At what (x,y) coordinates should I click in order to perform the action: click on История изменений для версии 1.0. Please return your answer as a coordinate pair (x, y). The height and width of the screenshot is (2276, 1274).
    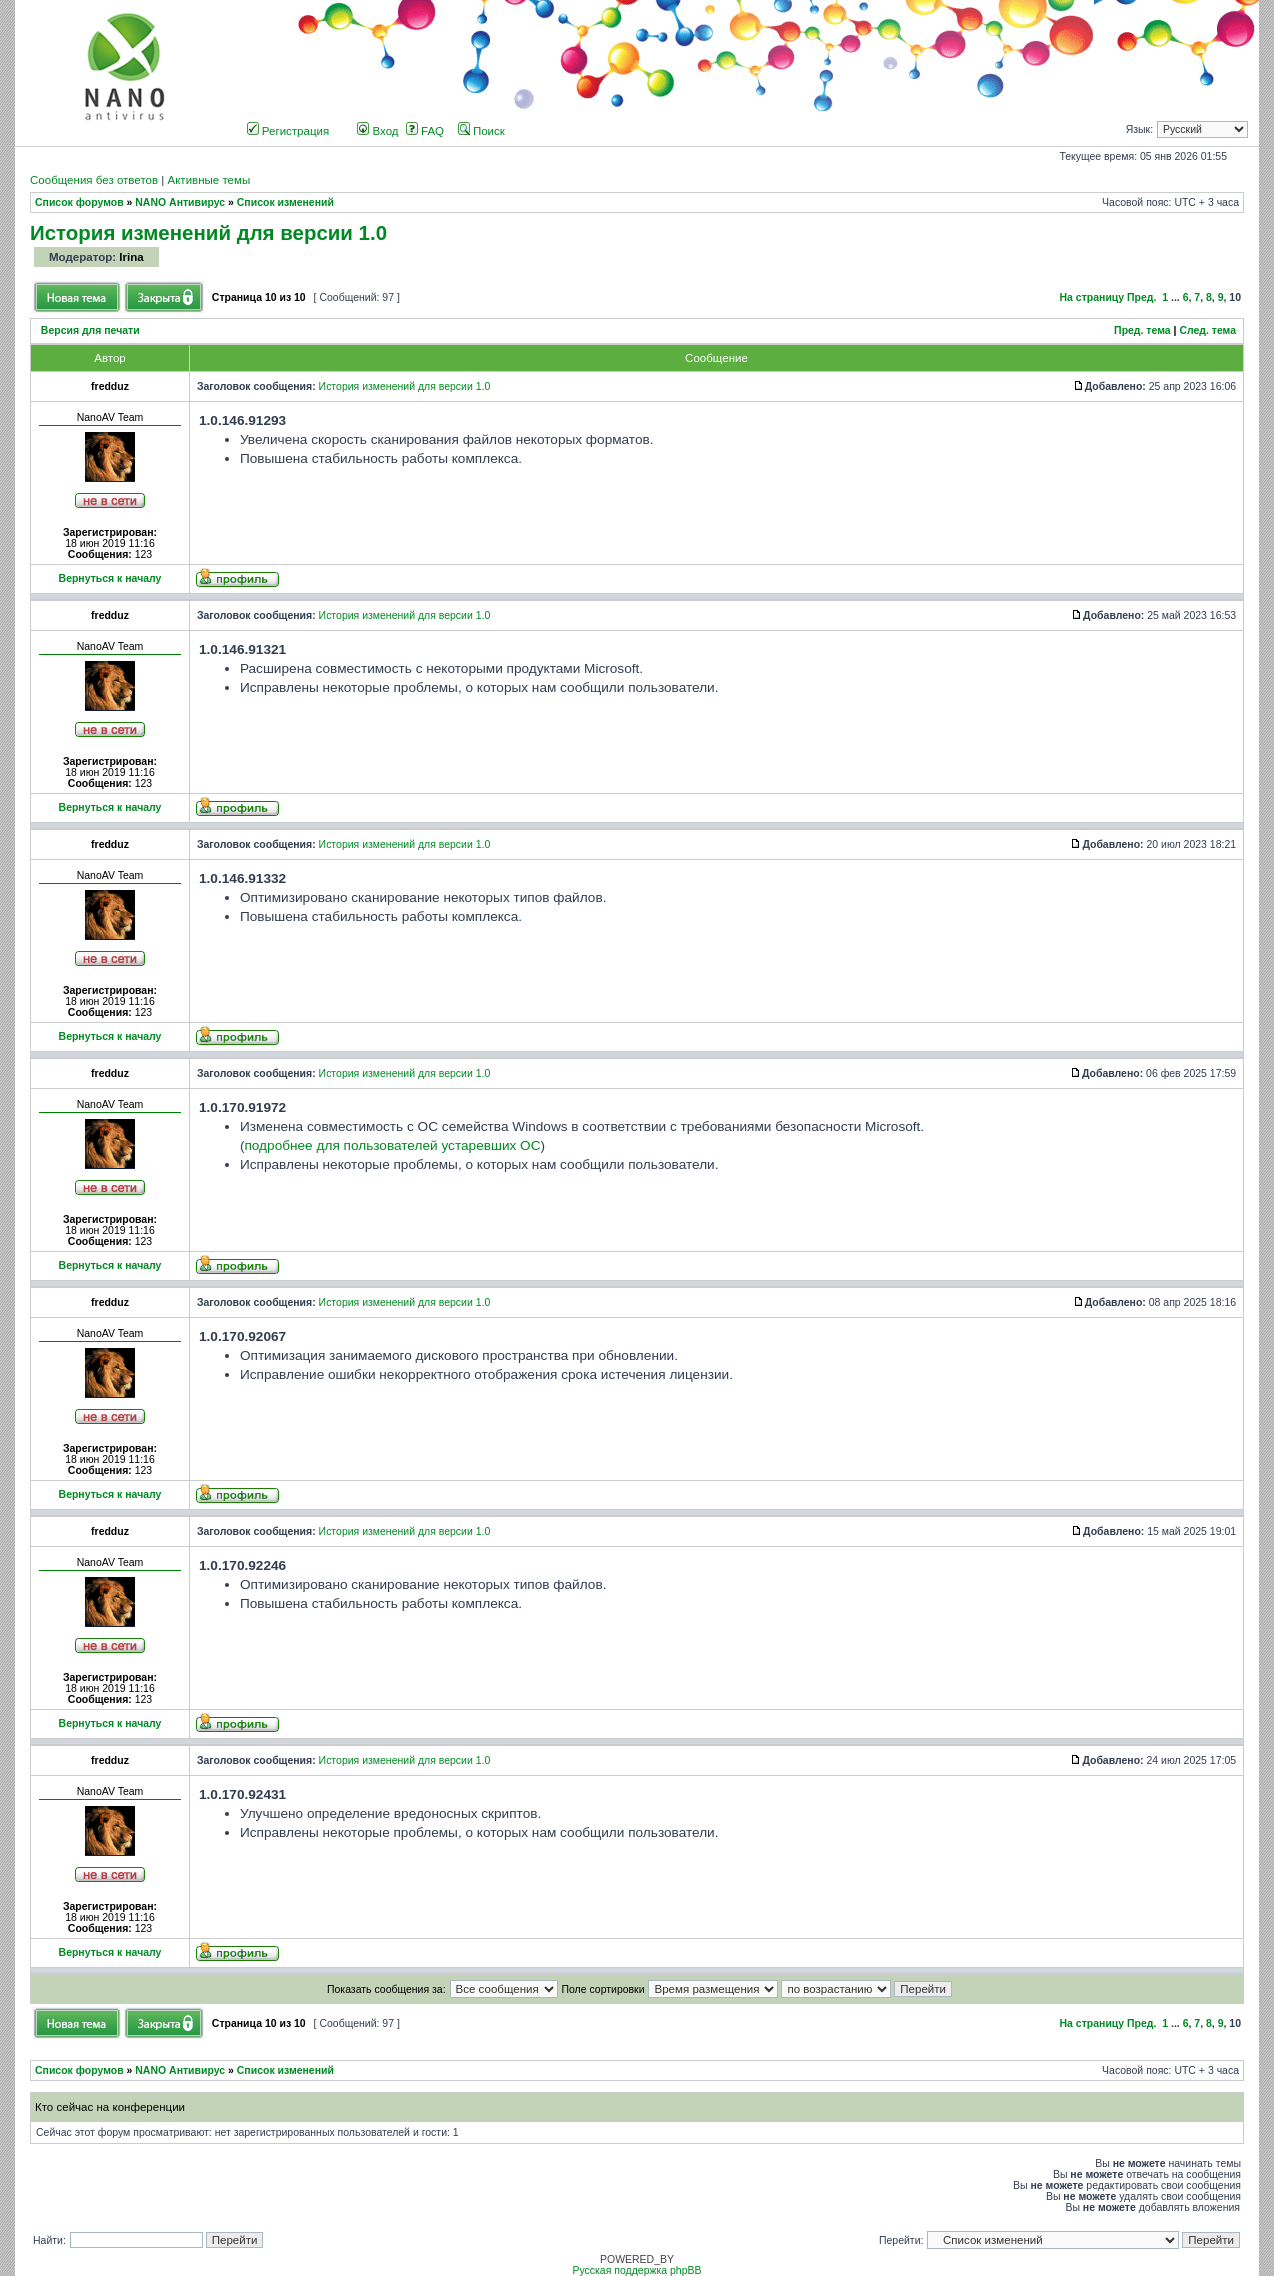
    Looking at the image, I should click on (208, 232).